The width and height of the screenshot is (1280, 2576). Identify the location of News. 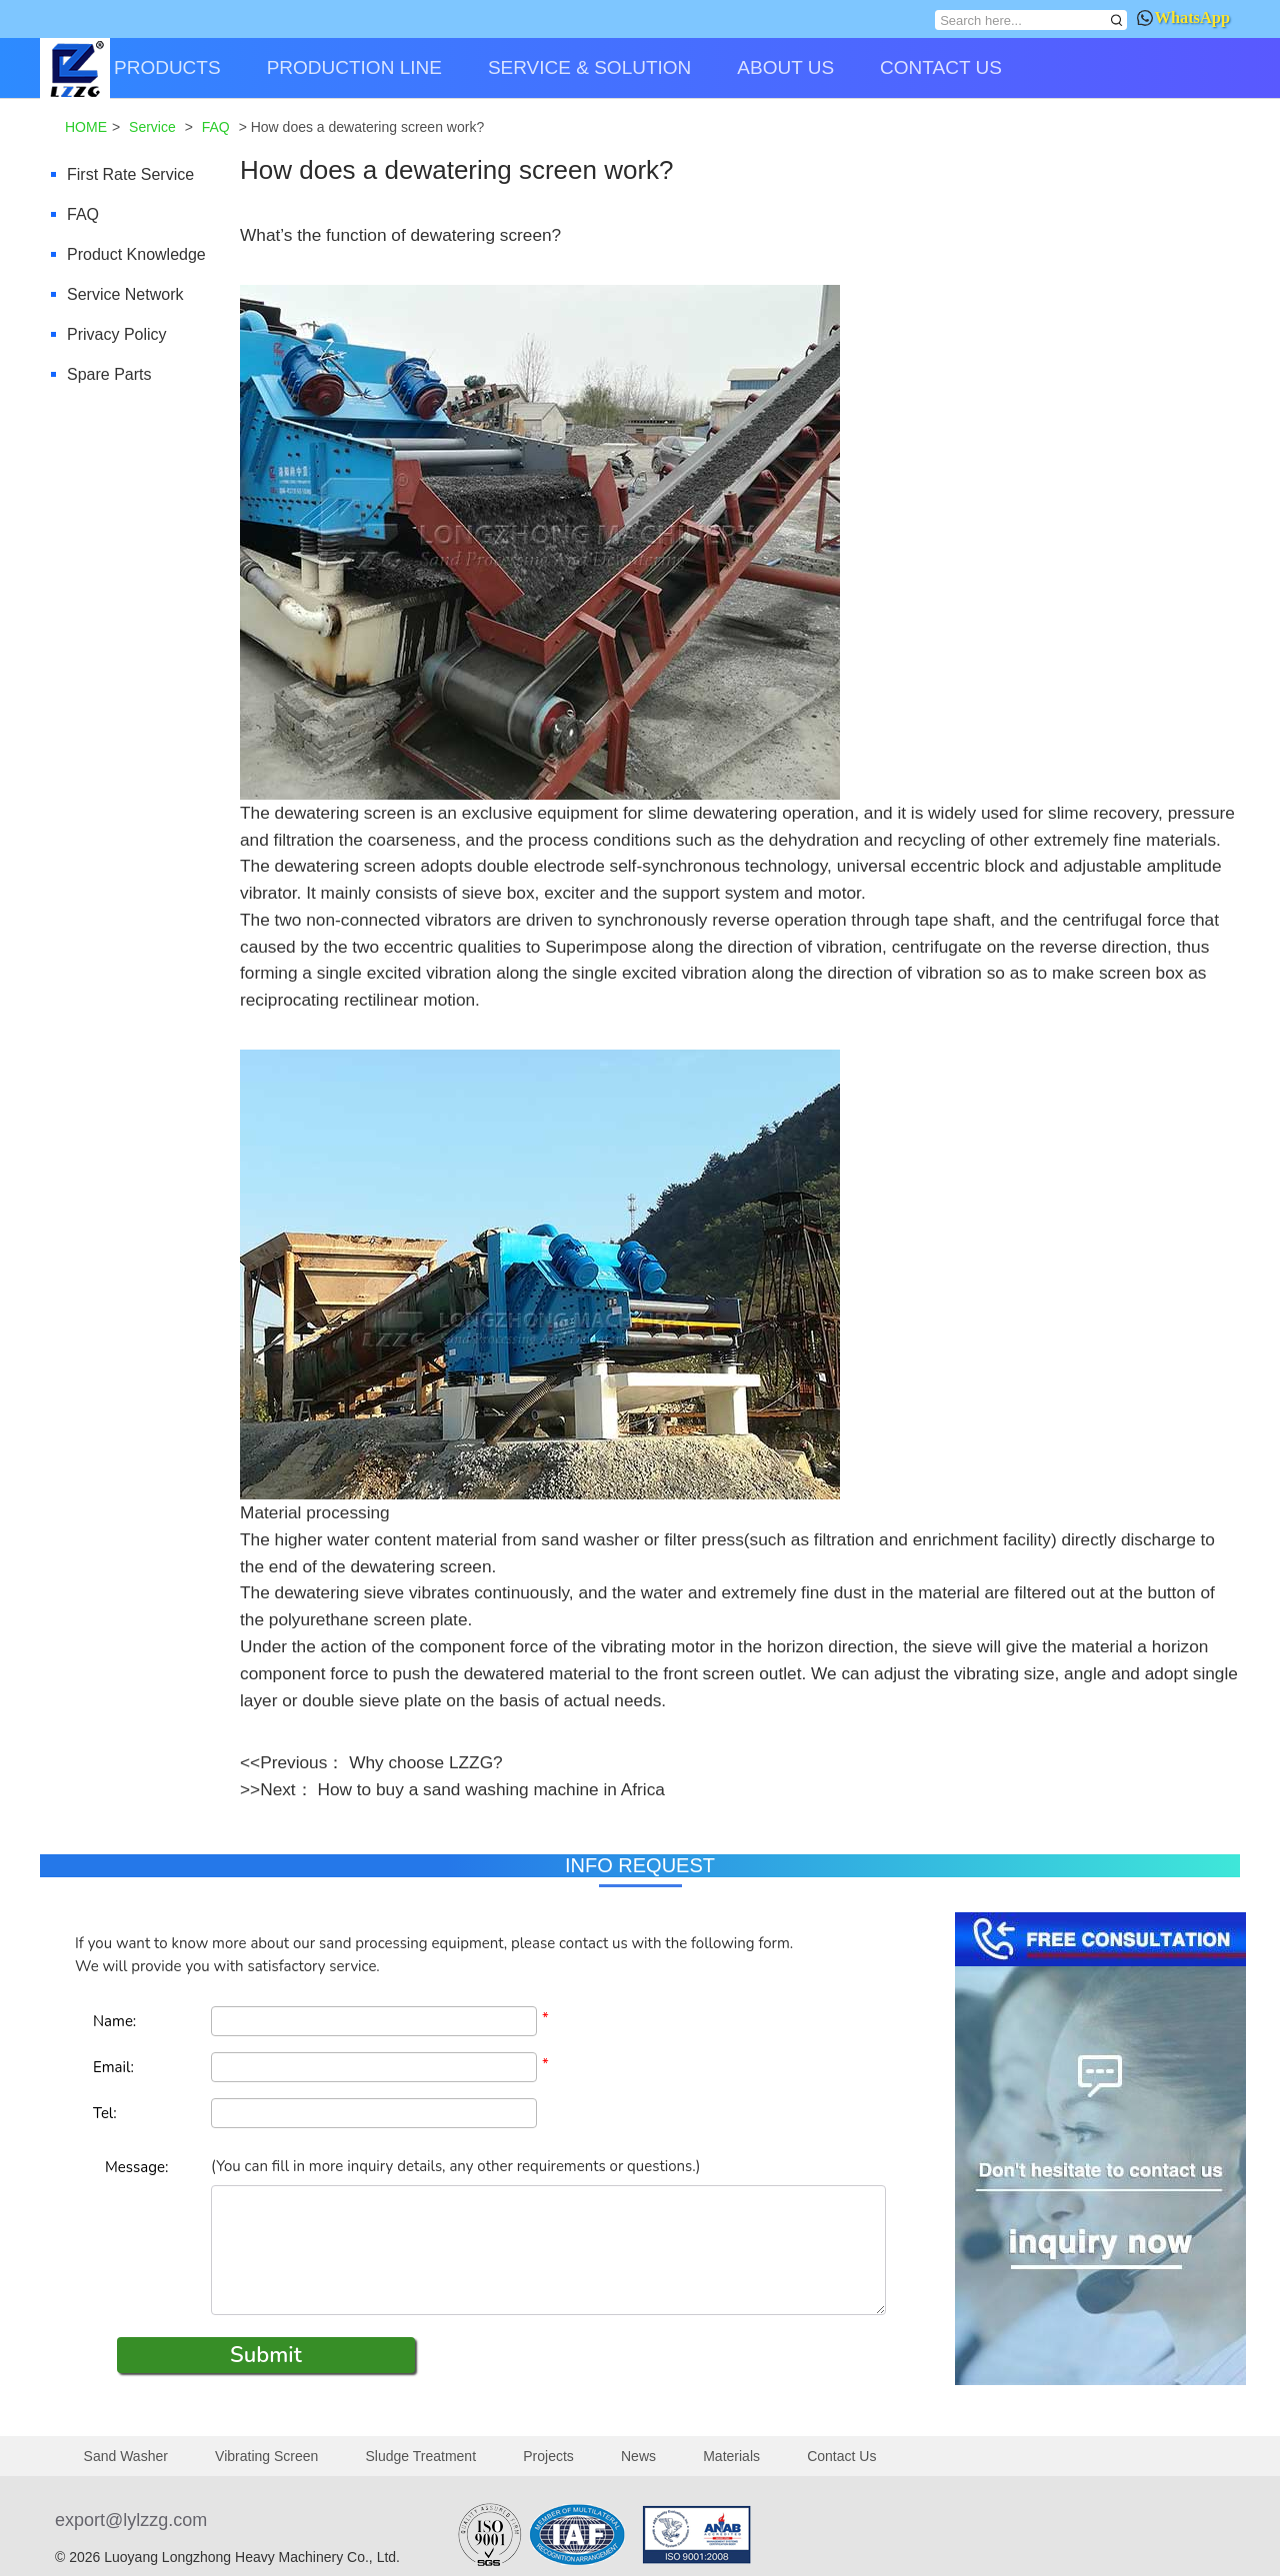
(638, 2456).